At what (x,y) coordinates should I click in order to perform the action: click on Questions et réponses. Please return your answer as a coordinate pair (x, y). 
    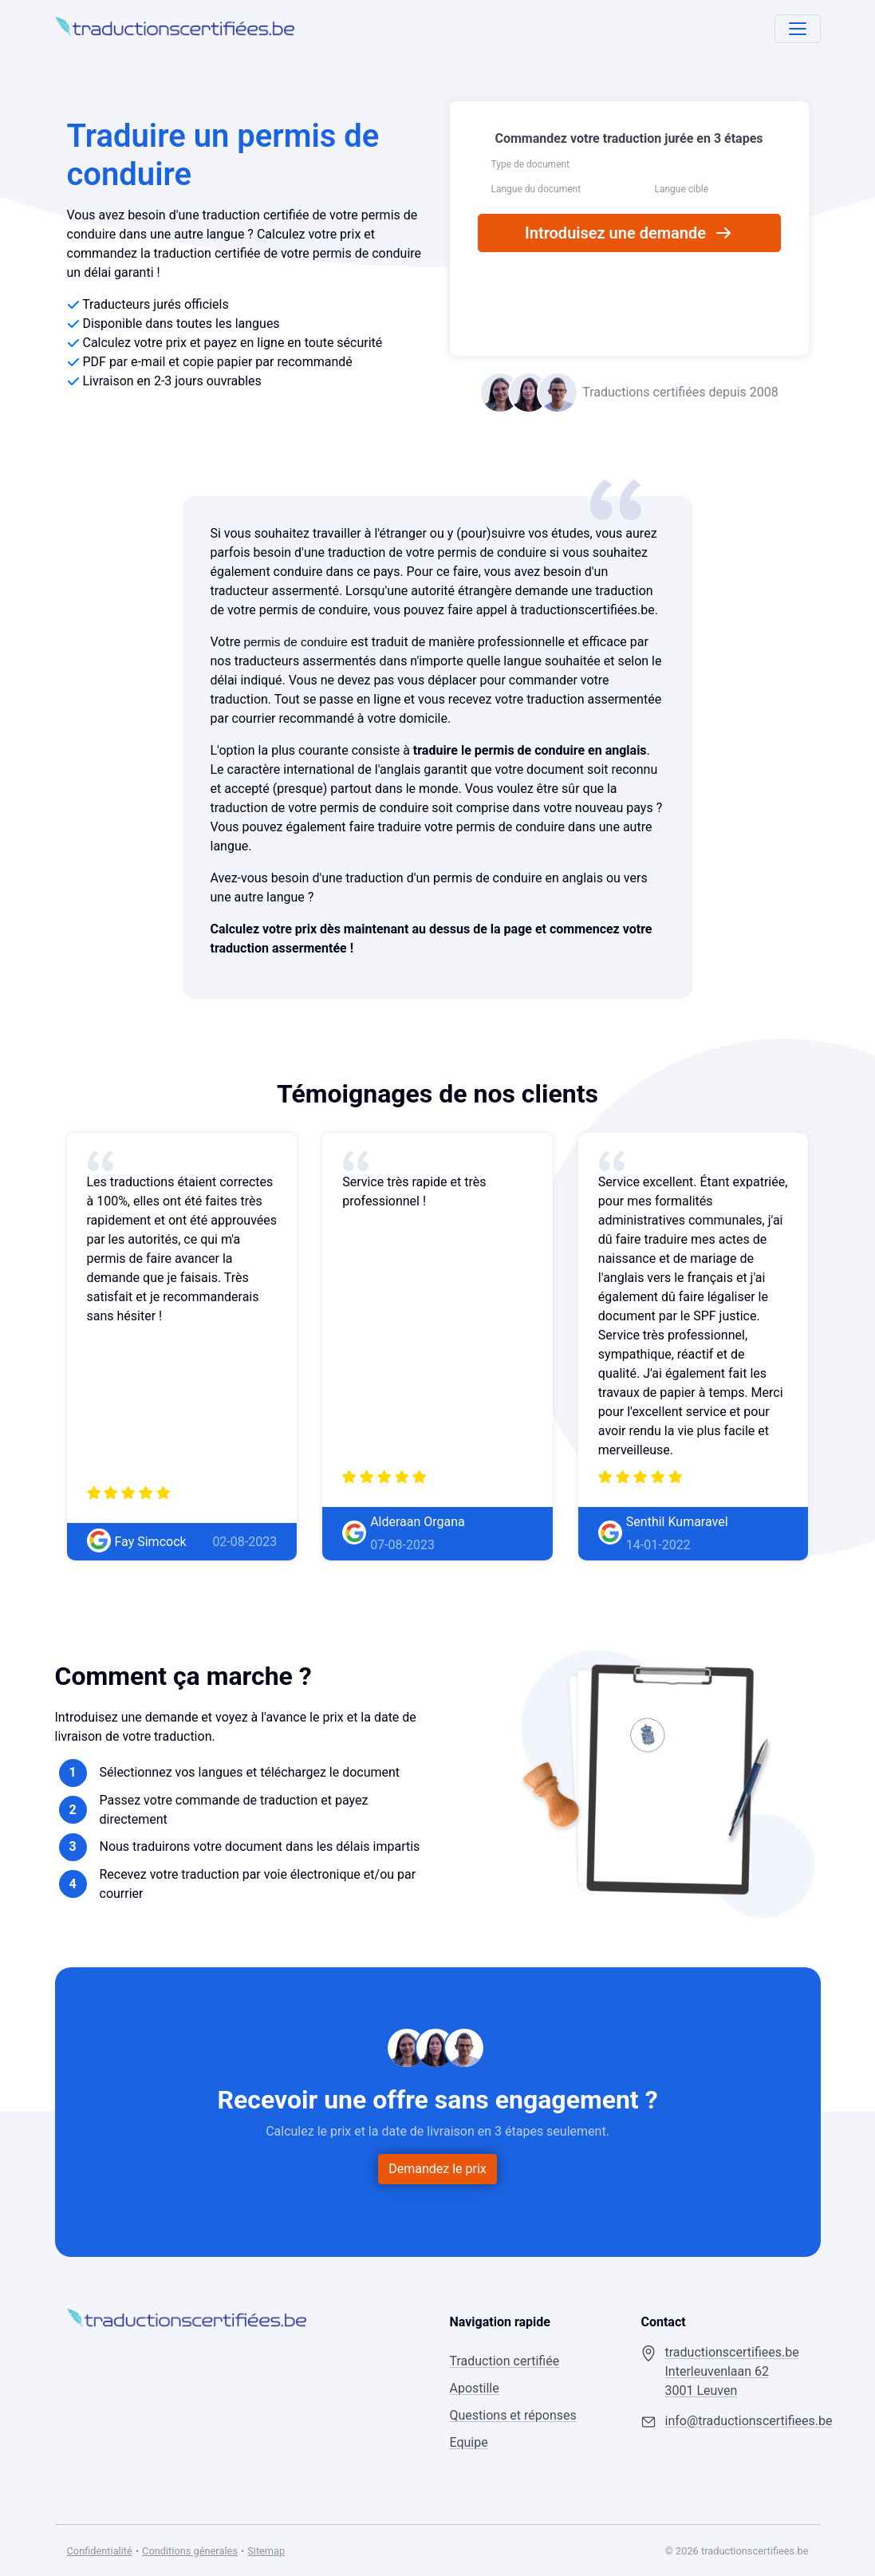
    Looking at the image, I should click on (512, 2415).